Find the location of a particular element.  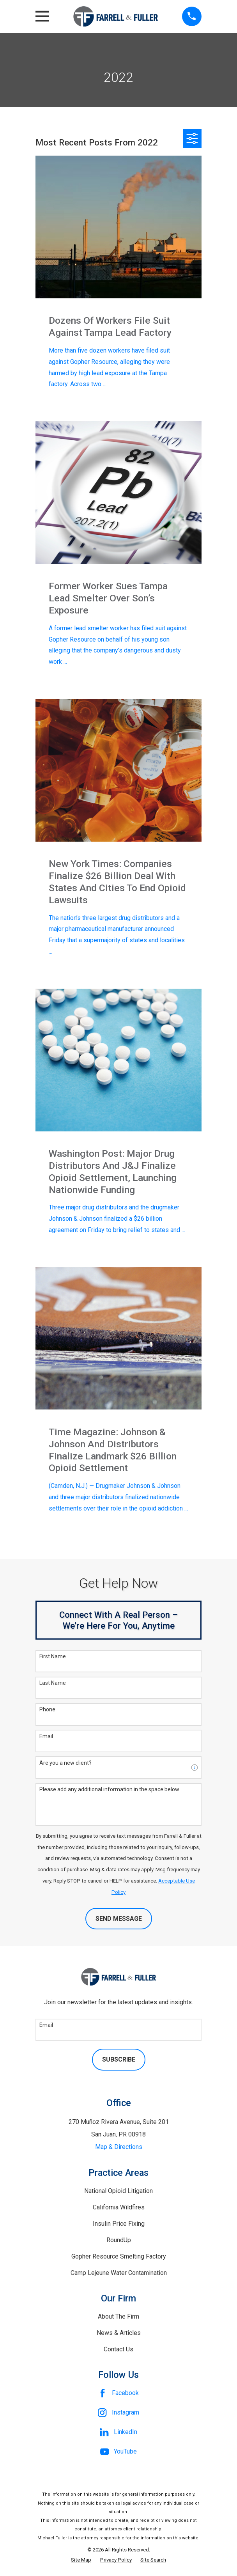

First Name is located at coordinates (52, 1656).